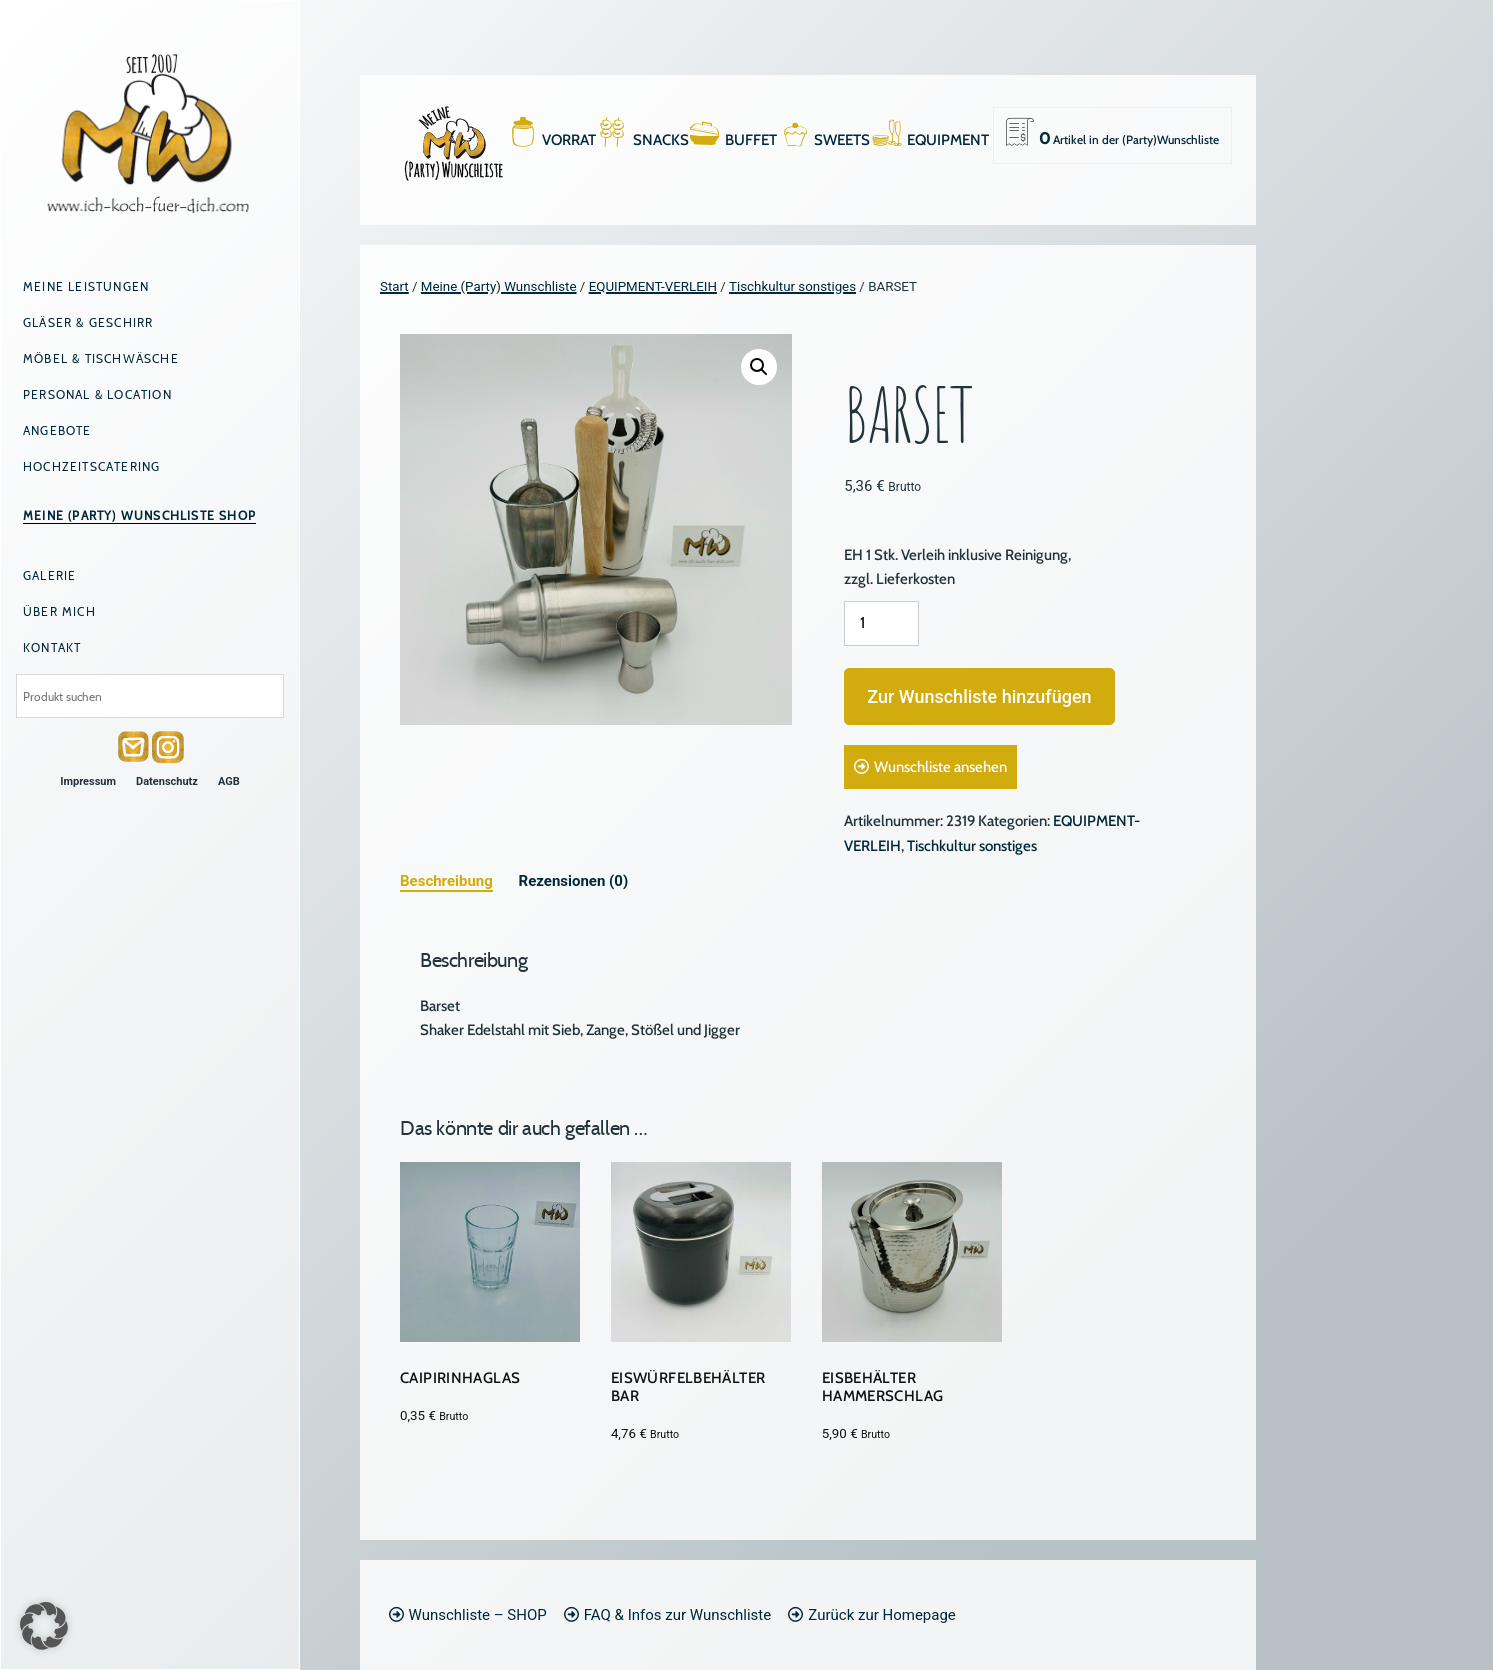 This screenshot has height=1670, width=1493. What do you see at coordinates (97, 394) in the screenshot?
I see `Personal & Location` at bounding box center [97, 394].